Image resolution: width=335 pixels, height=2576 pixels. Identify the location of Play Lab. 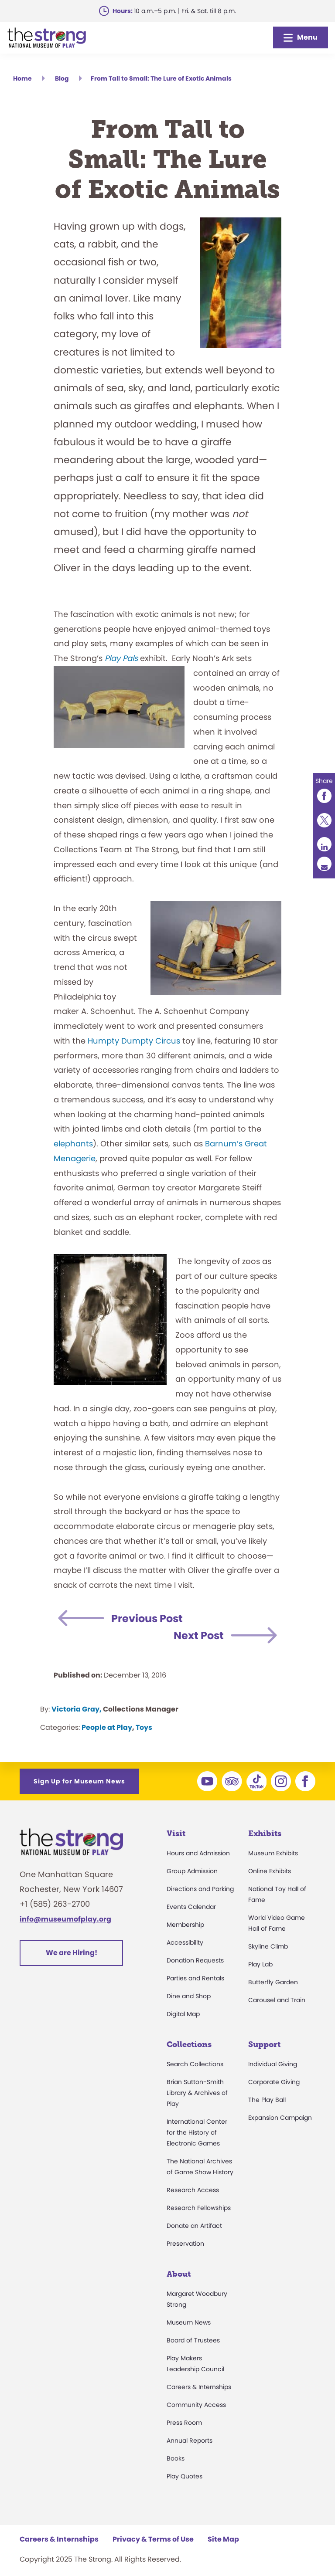
(260, 1964).